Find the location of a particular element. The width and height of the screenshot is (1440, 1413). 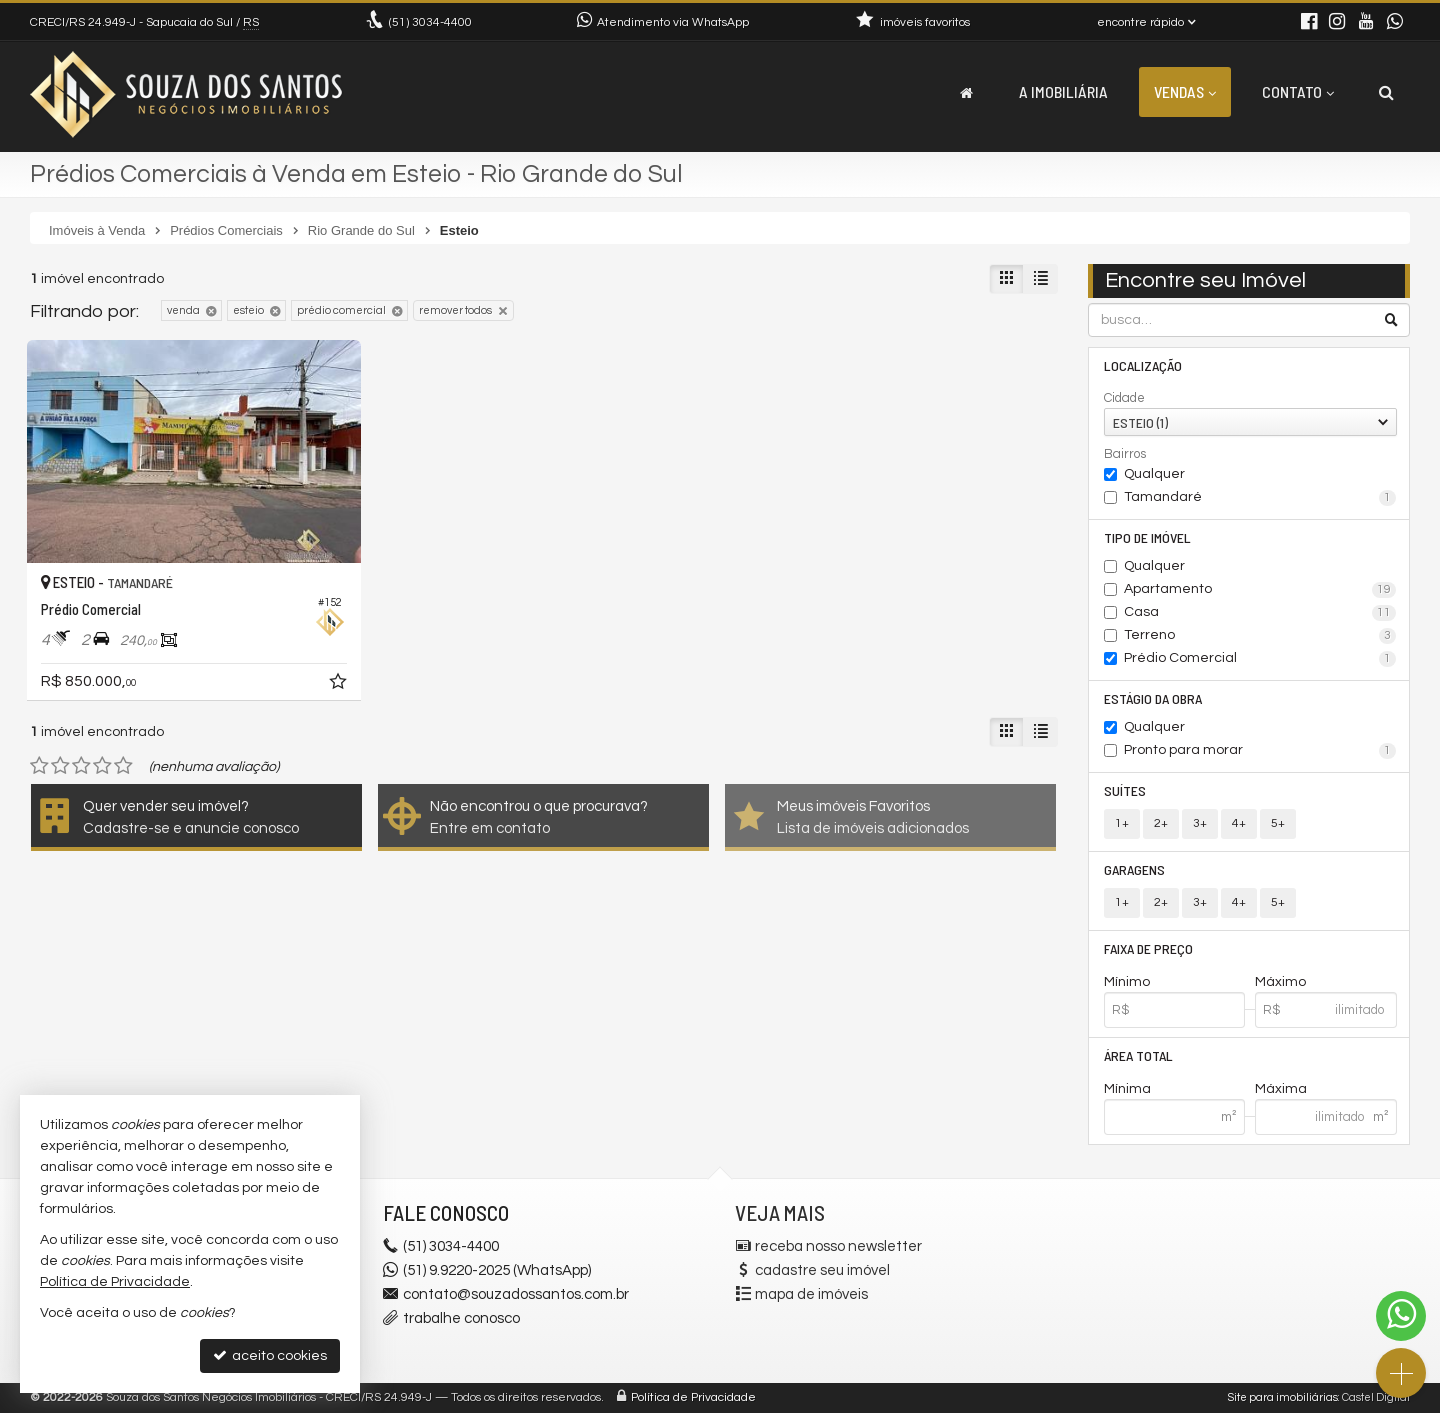

[avaliar com 5 estrelas] is located at coordinates (123, 766).